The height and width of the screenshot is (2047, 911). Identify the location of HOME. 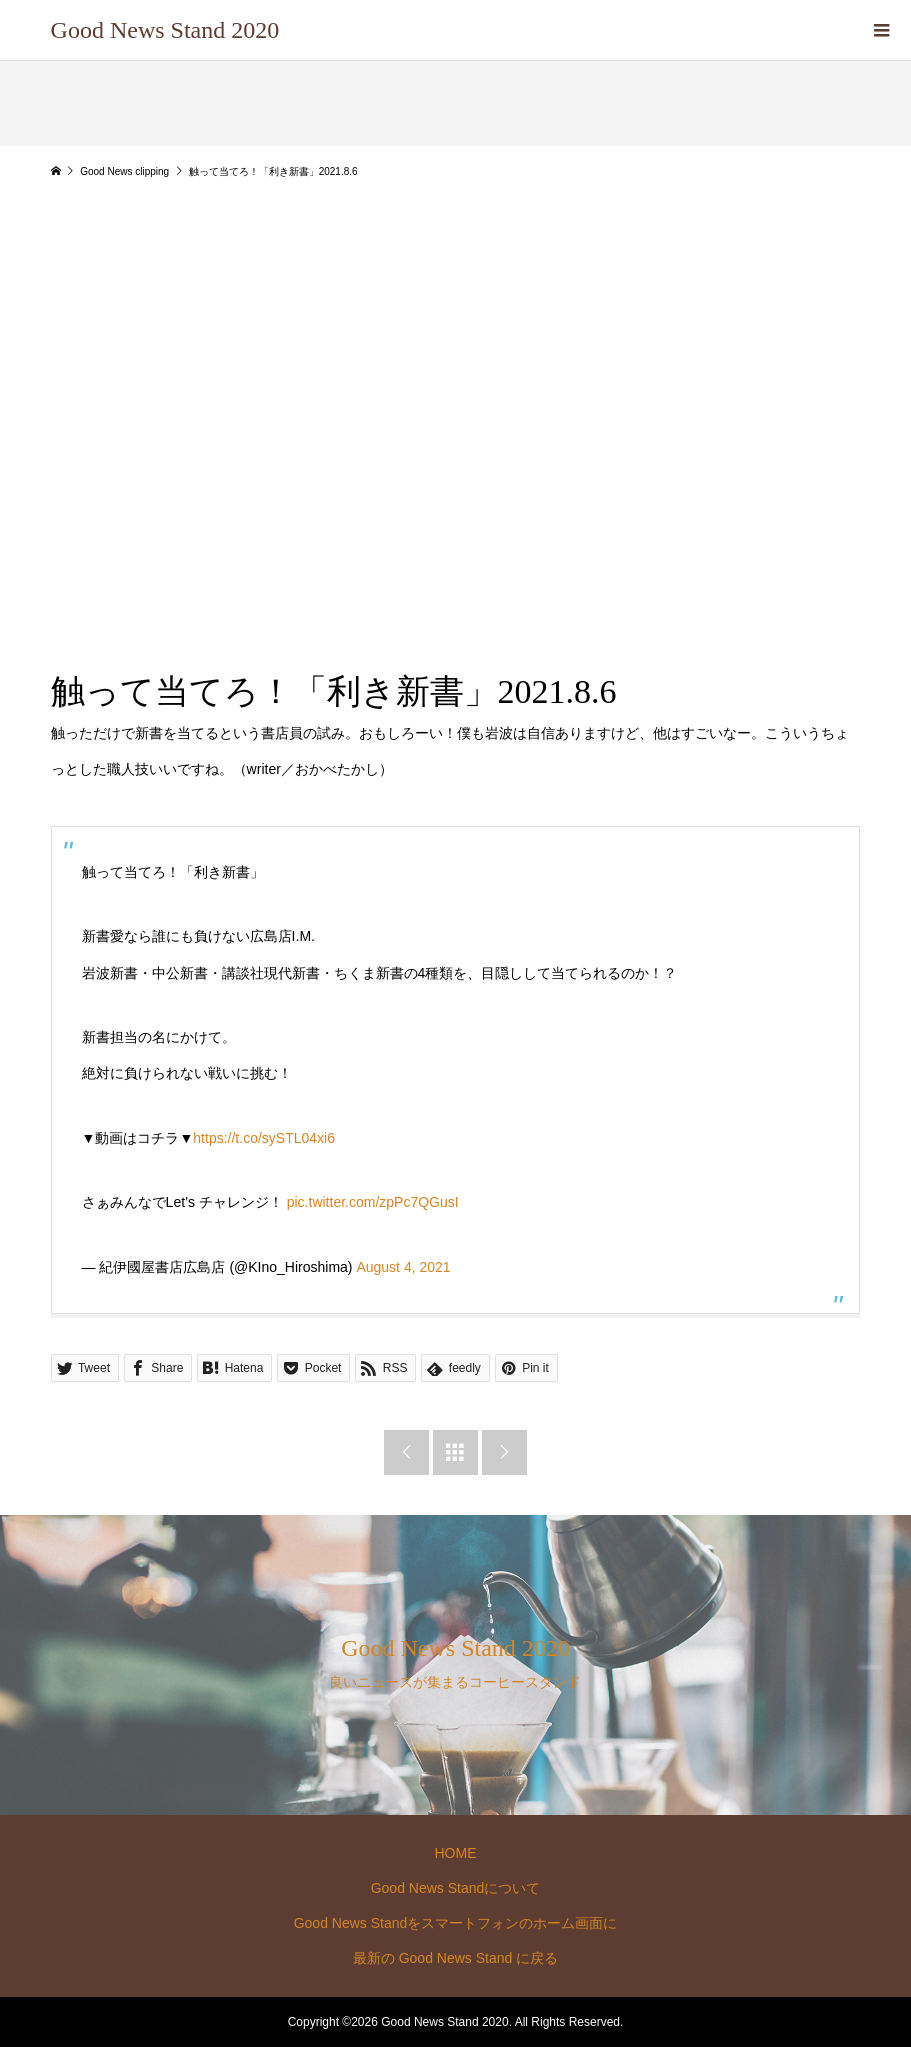
(455, 1853).